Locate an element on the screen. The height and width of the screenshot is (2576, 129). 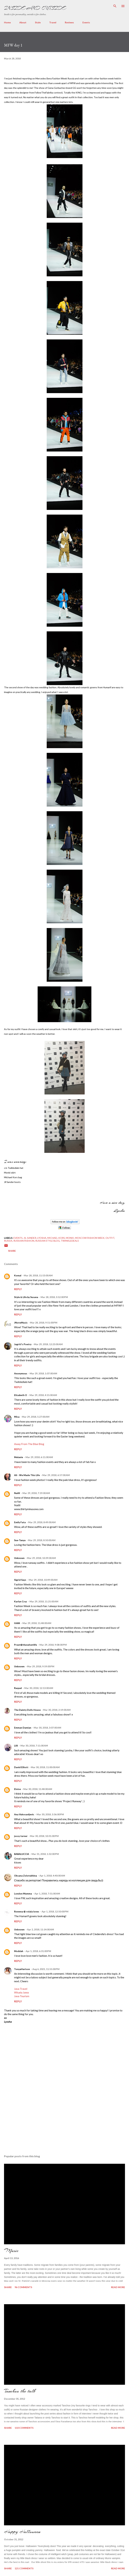
Karlyn Cruz is located at coordinates (20, 1601).